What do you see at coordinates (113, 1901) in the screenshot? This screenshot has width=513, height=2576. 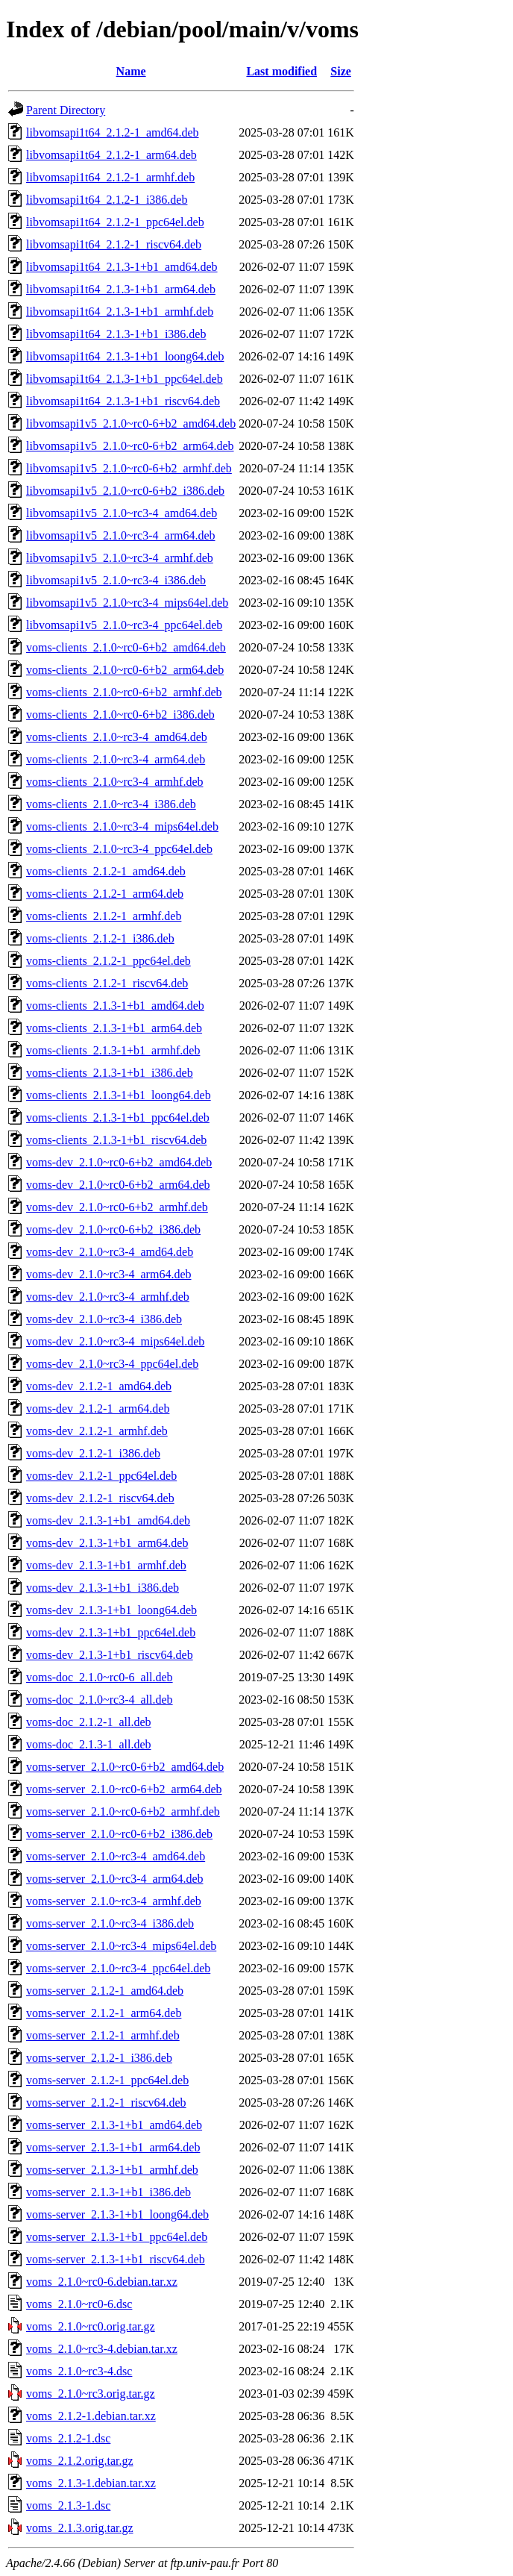 I see `voms-server_2.1.0~rc3-4_armhf.deb` at bounding box center [113, 1901].